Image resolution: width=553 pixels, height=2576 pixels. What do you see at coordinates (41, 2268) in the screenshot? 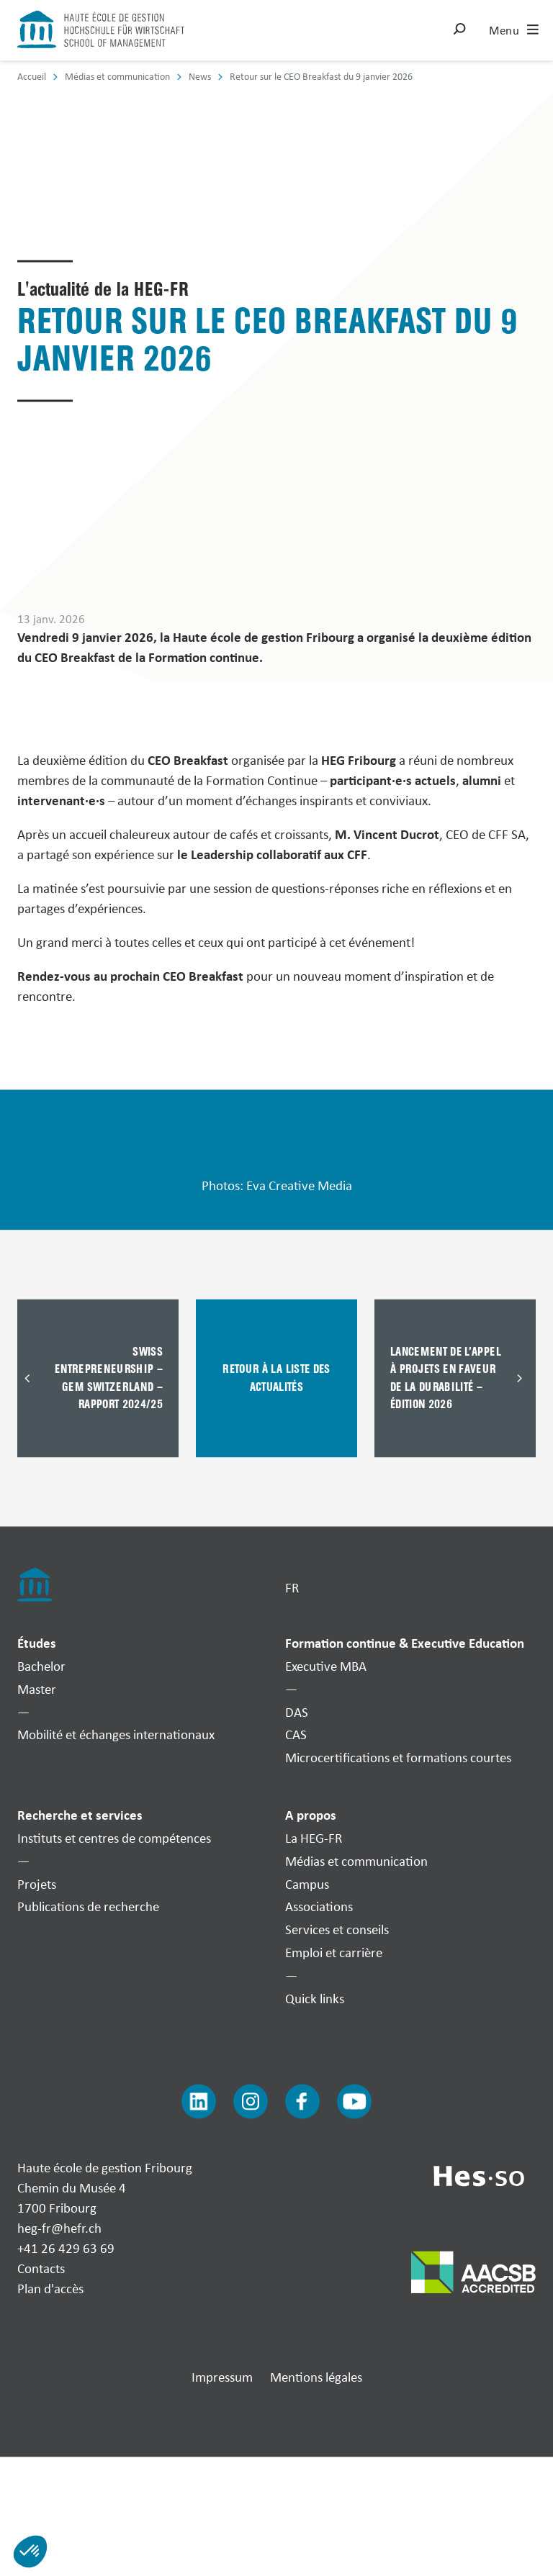
I see `Contacts` at bounding box center [41, 2268].